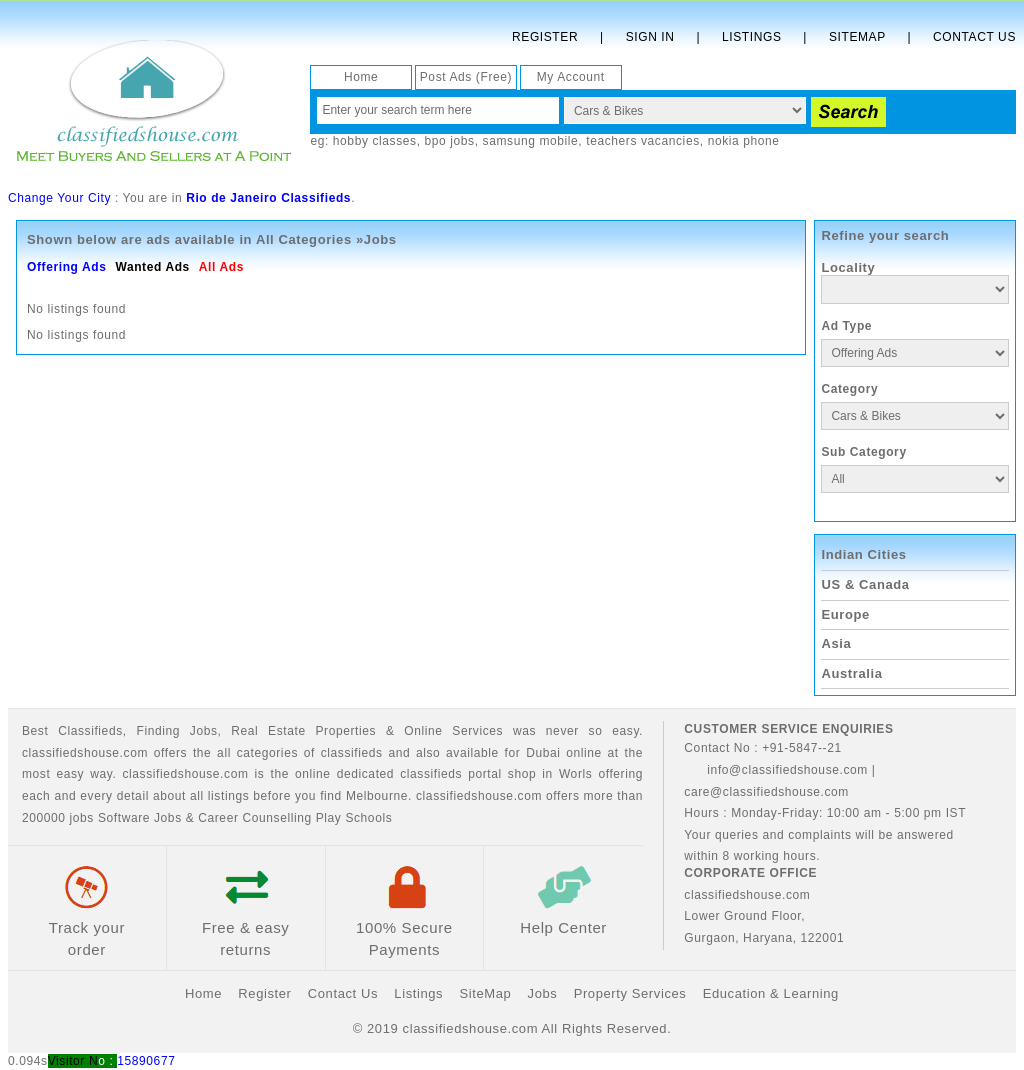 This screenshot has width=1024, height=1070. What do you see at coordinates (531, 141) in the screenshot?
I see `samsung mobile` at bounding box center [531, 141].